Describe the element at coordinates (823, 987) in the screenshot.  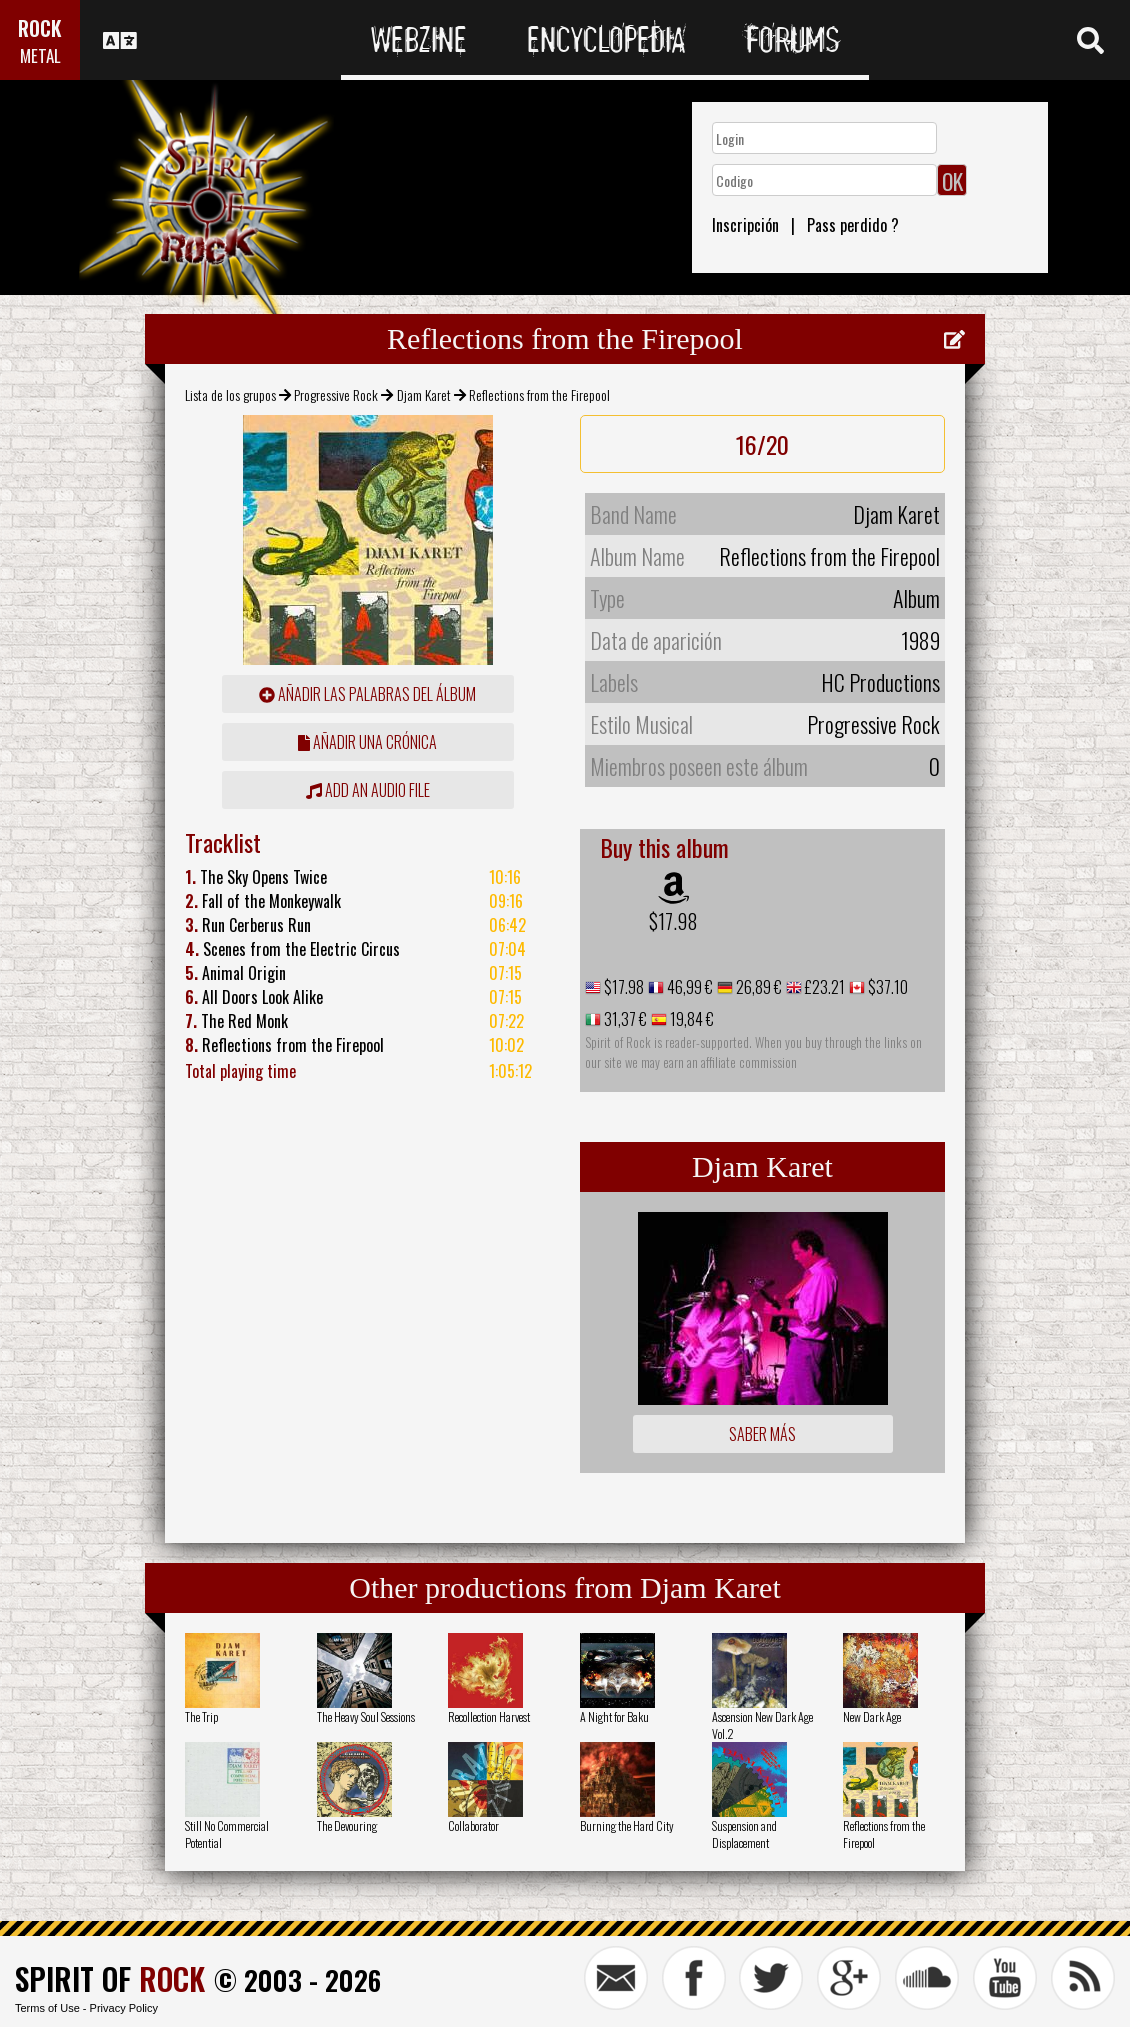
I see `£23.21` at that location.